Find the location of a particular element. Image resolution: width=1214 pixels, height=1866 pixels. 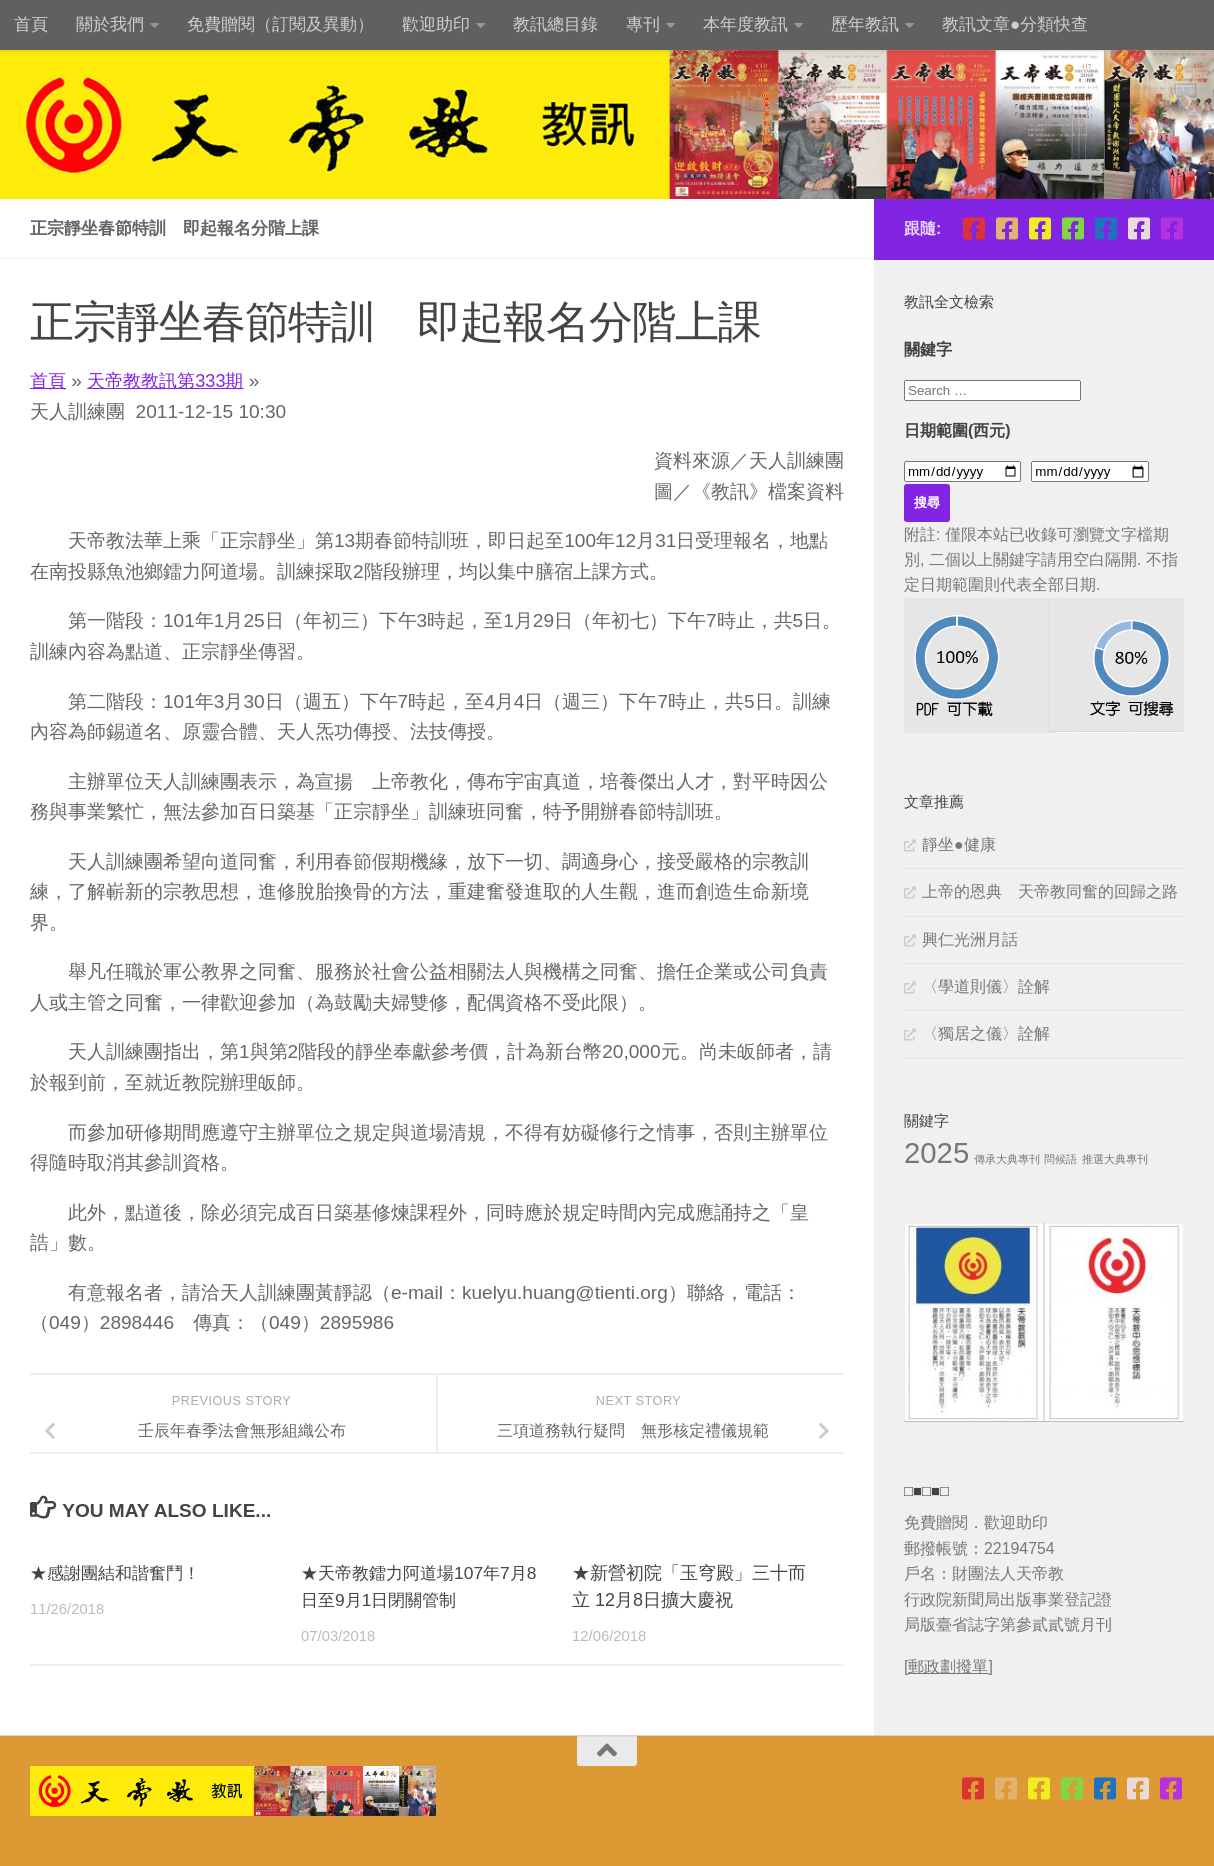

[天帝教台灣省掌院] is located at coordinates (1006, 228).